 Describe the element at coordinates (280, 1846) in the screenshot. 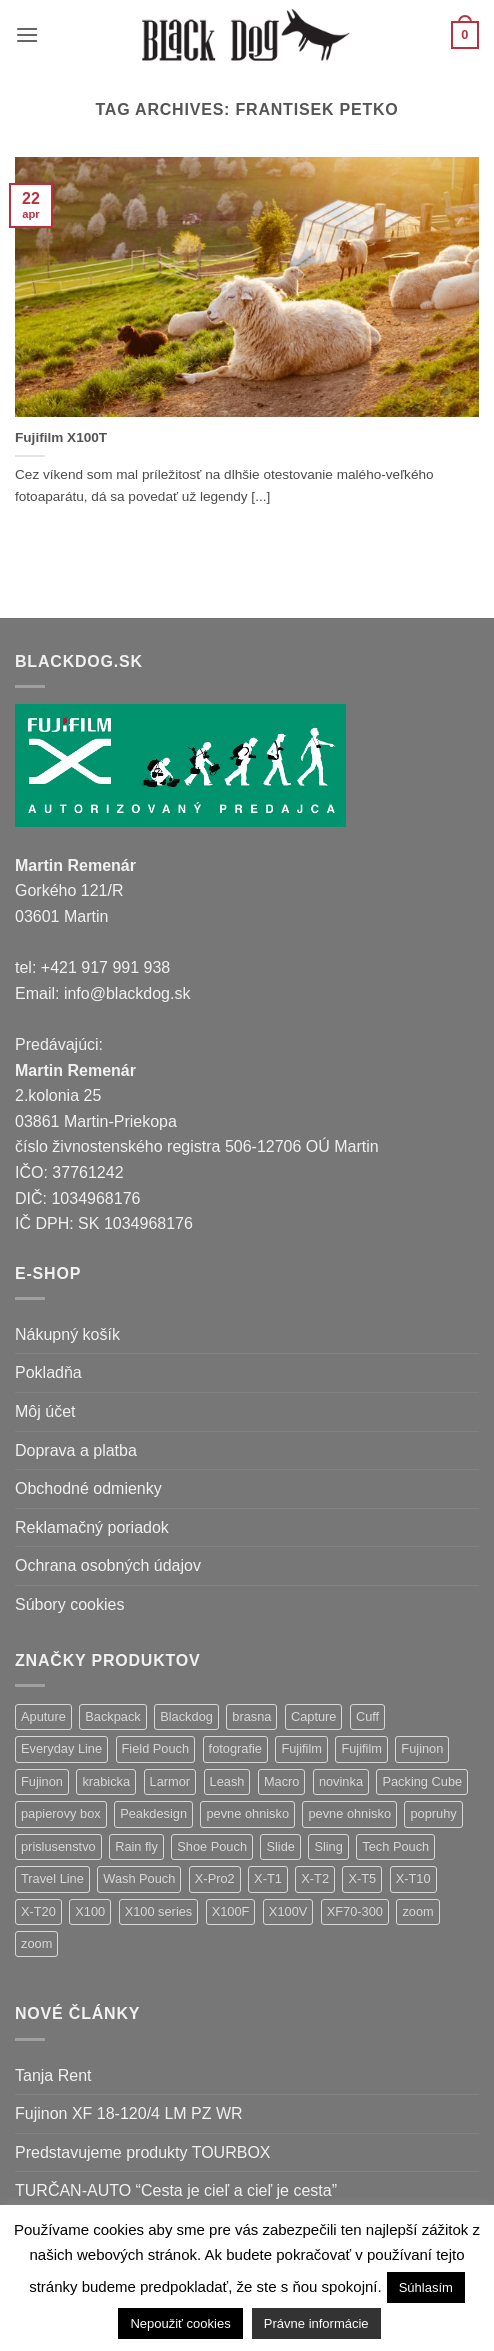

I see `Slide [Slide (4 položky)]` at that location.